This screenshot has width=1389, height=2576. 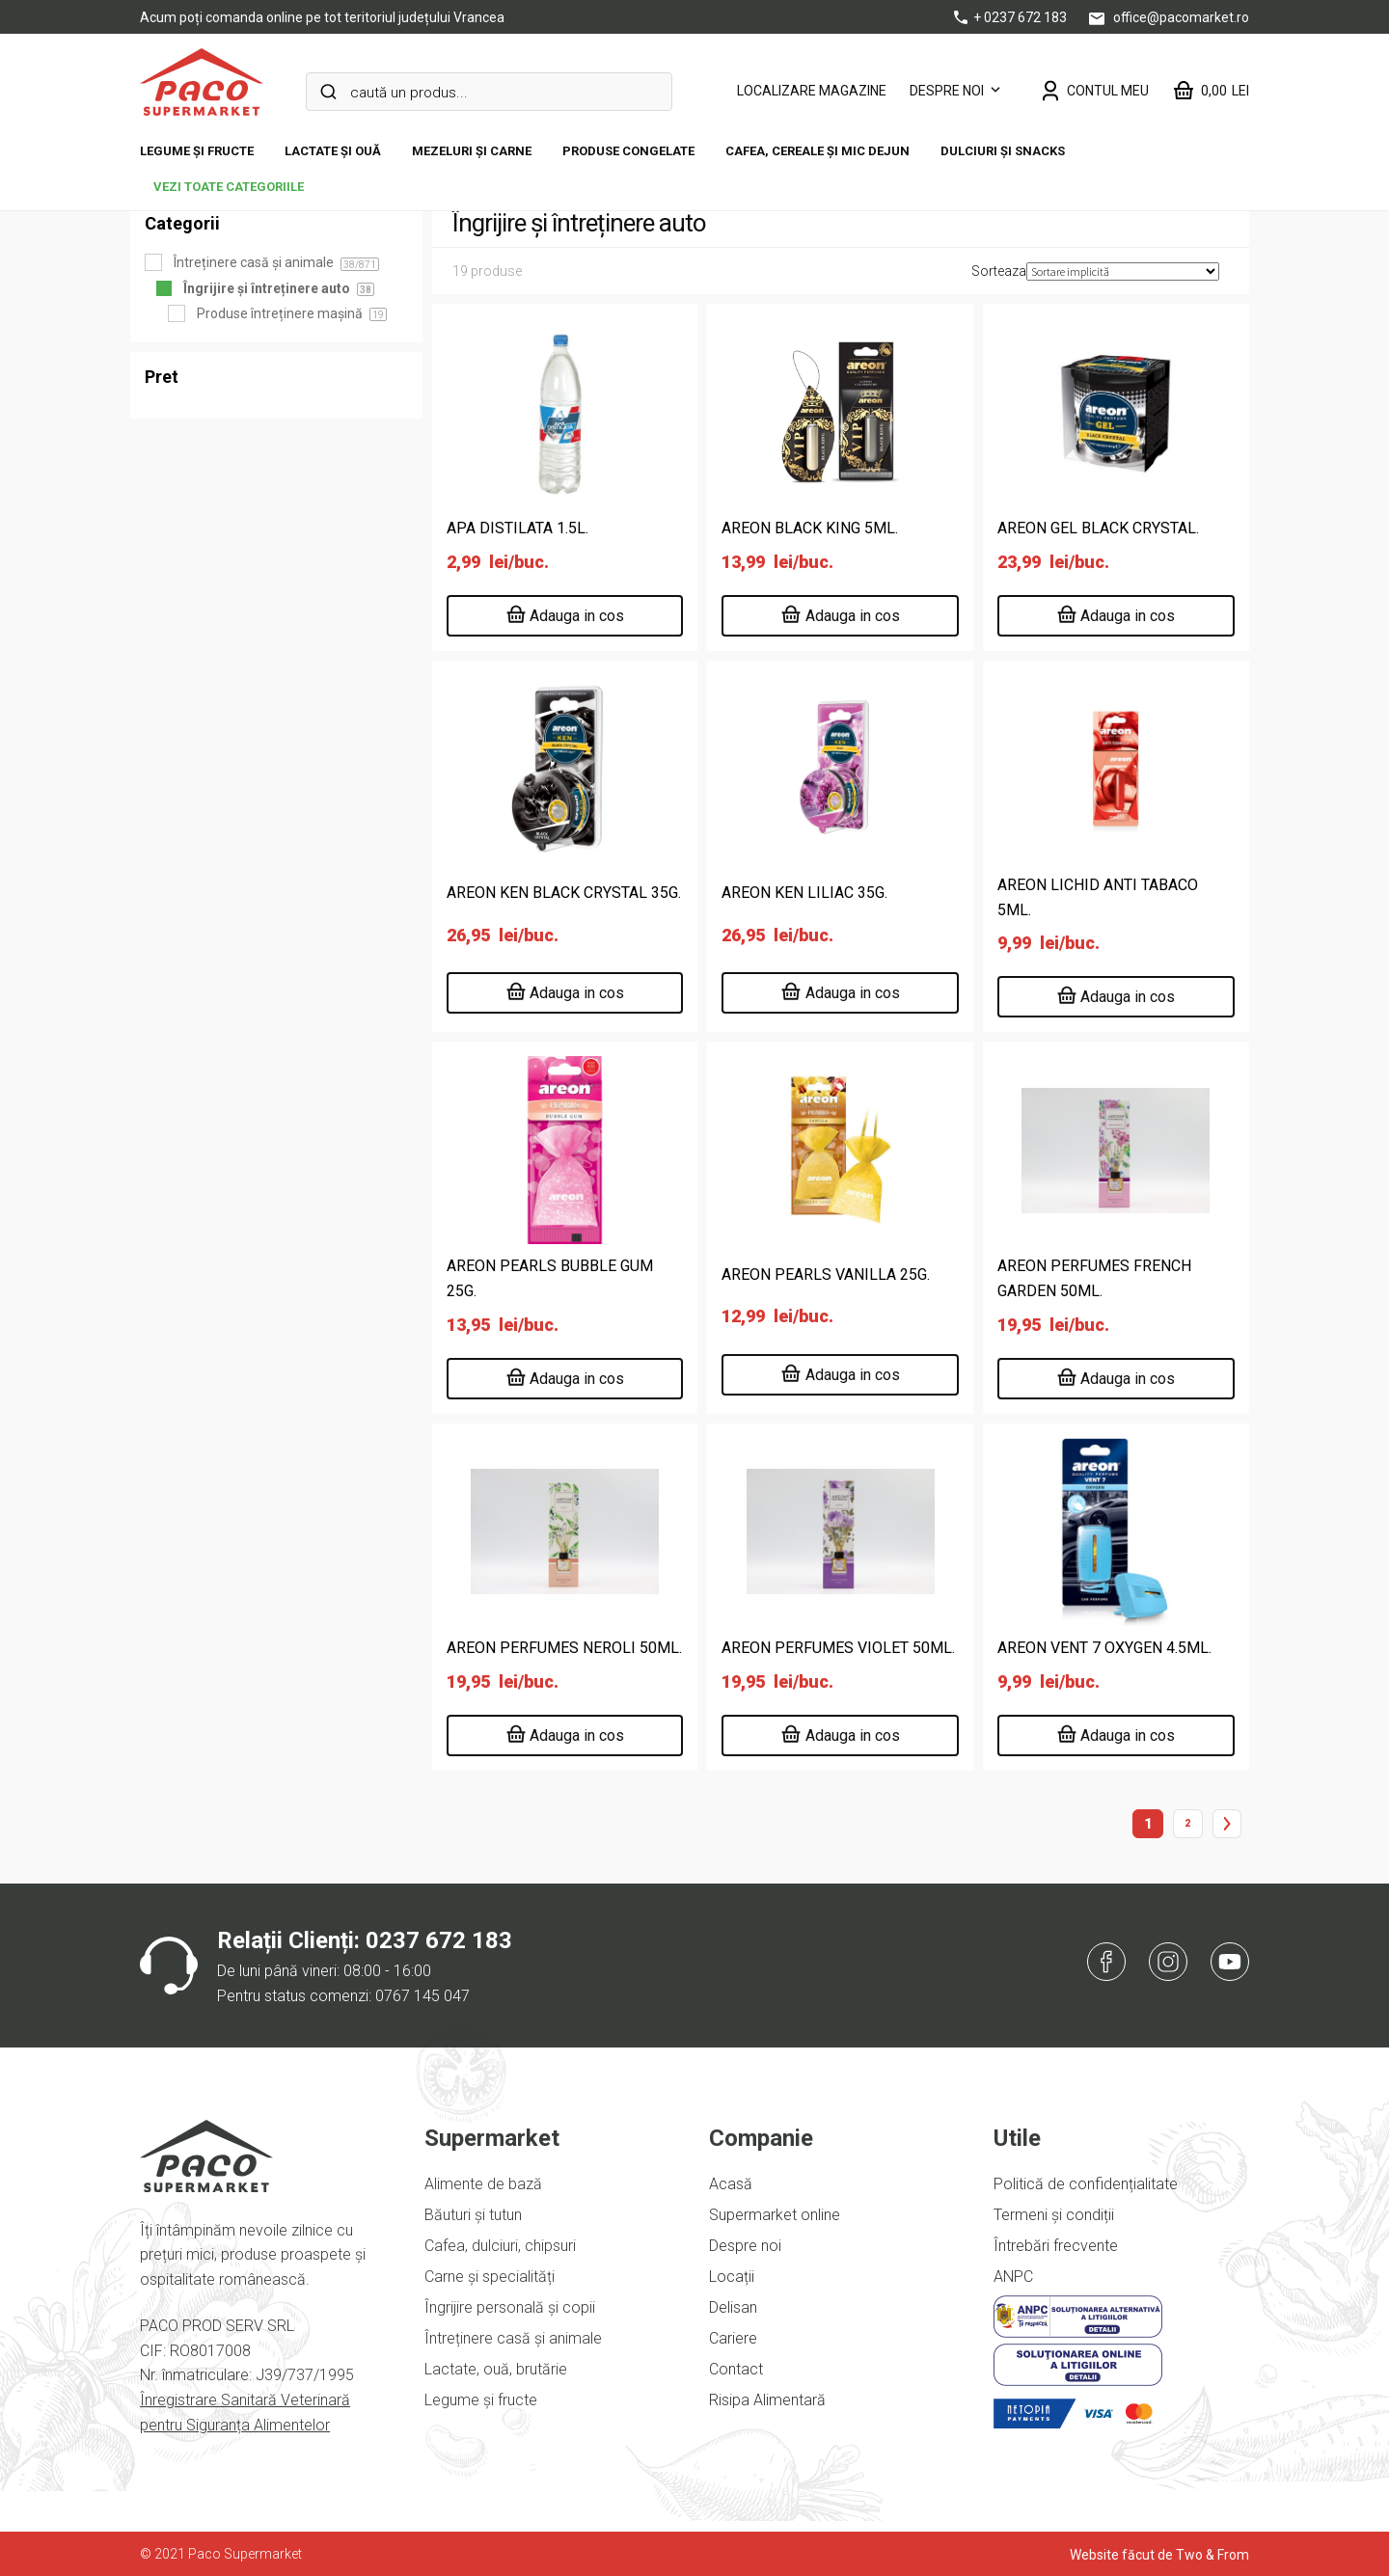 I want to click on Contact, so click(x=736, y=2369).